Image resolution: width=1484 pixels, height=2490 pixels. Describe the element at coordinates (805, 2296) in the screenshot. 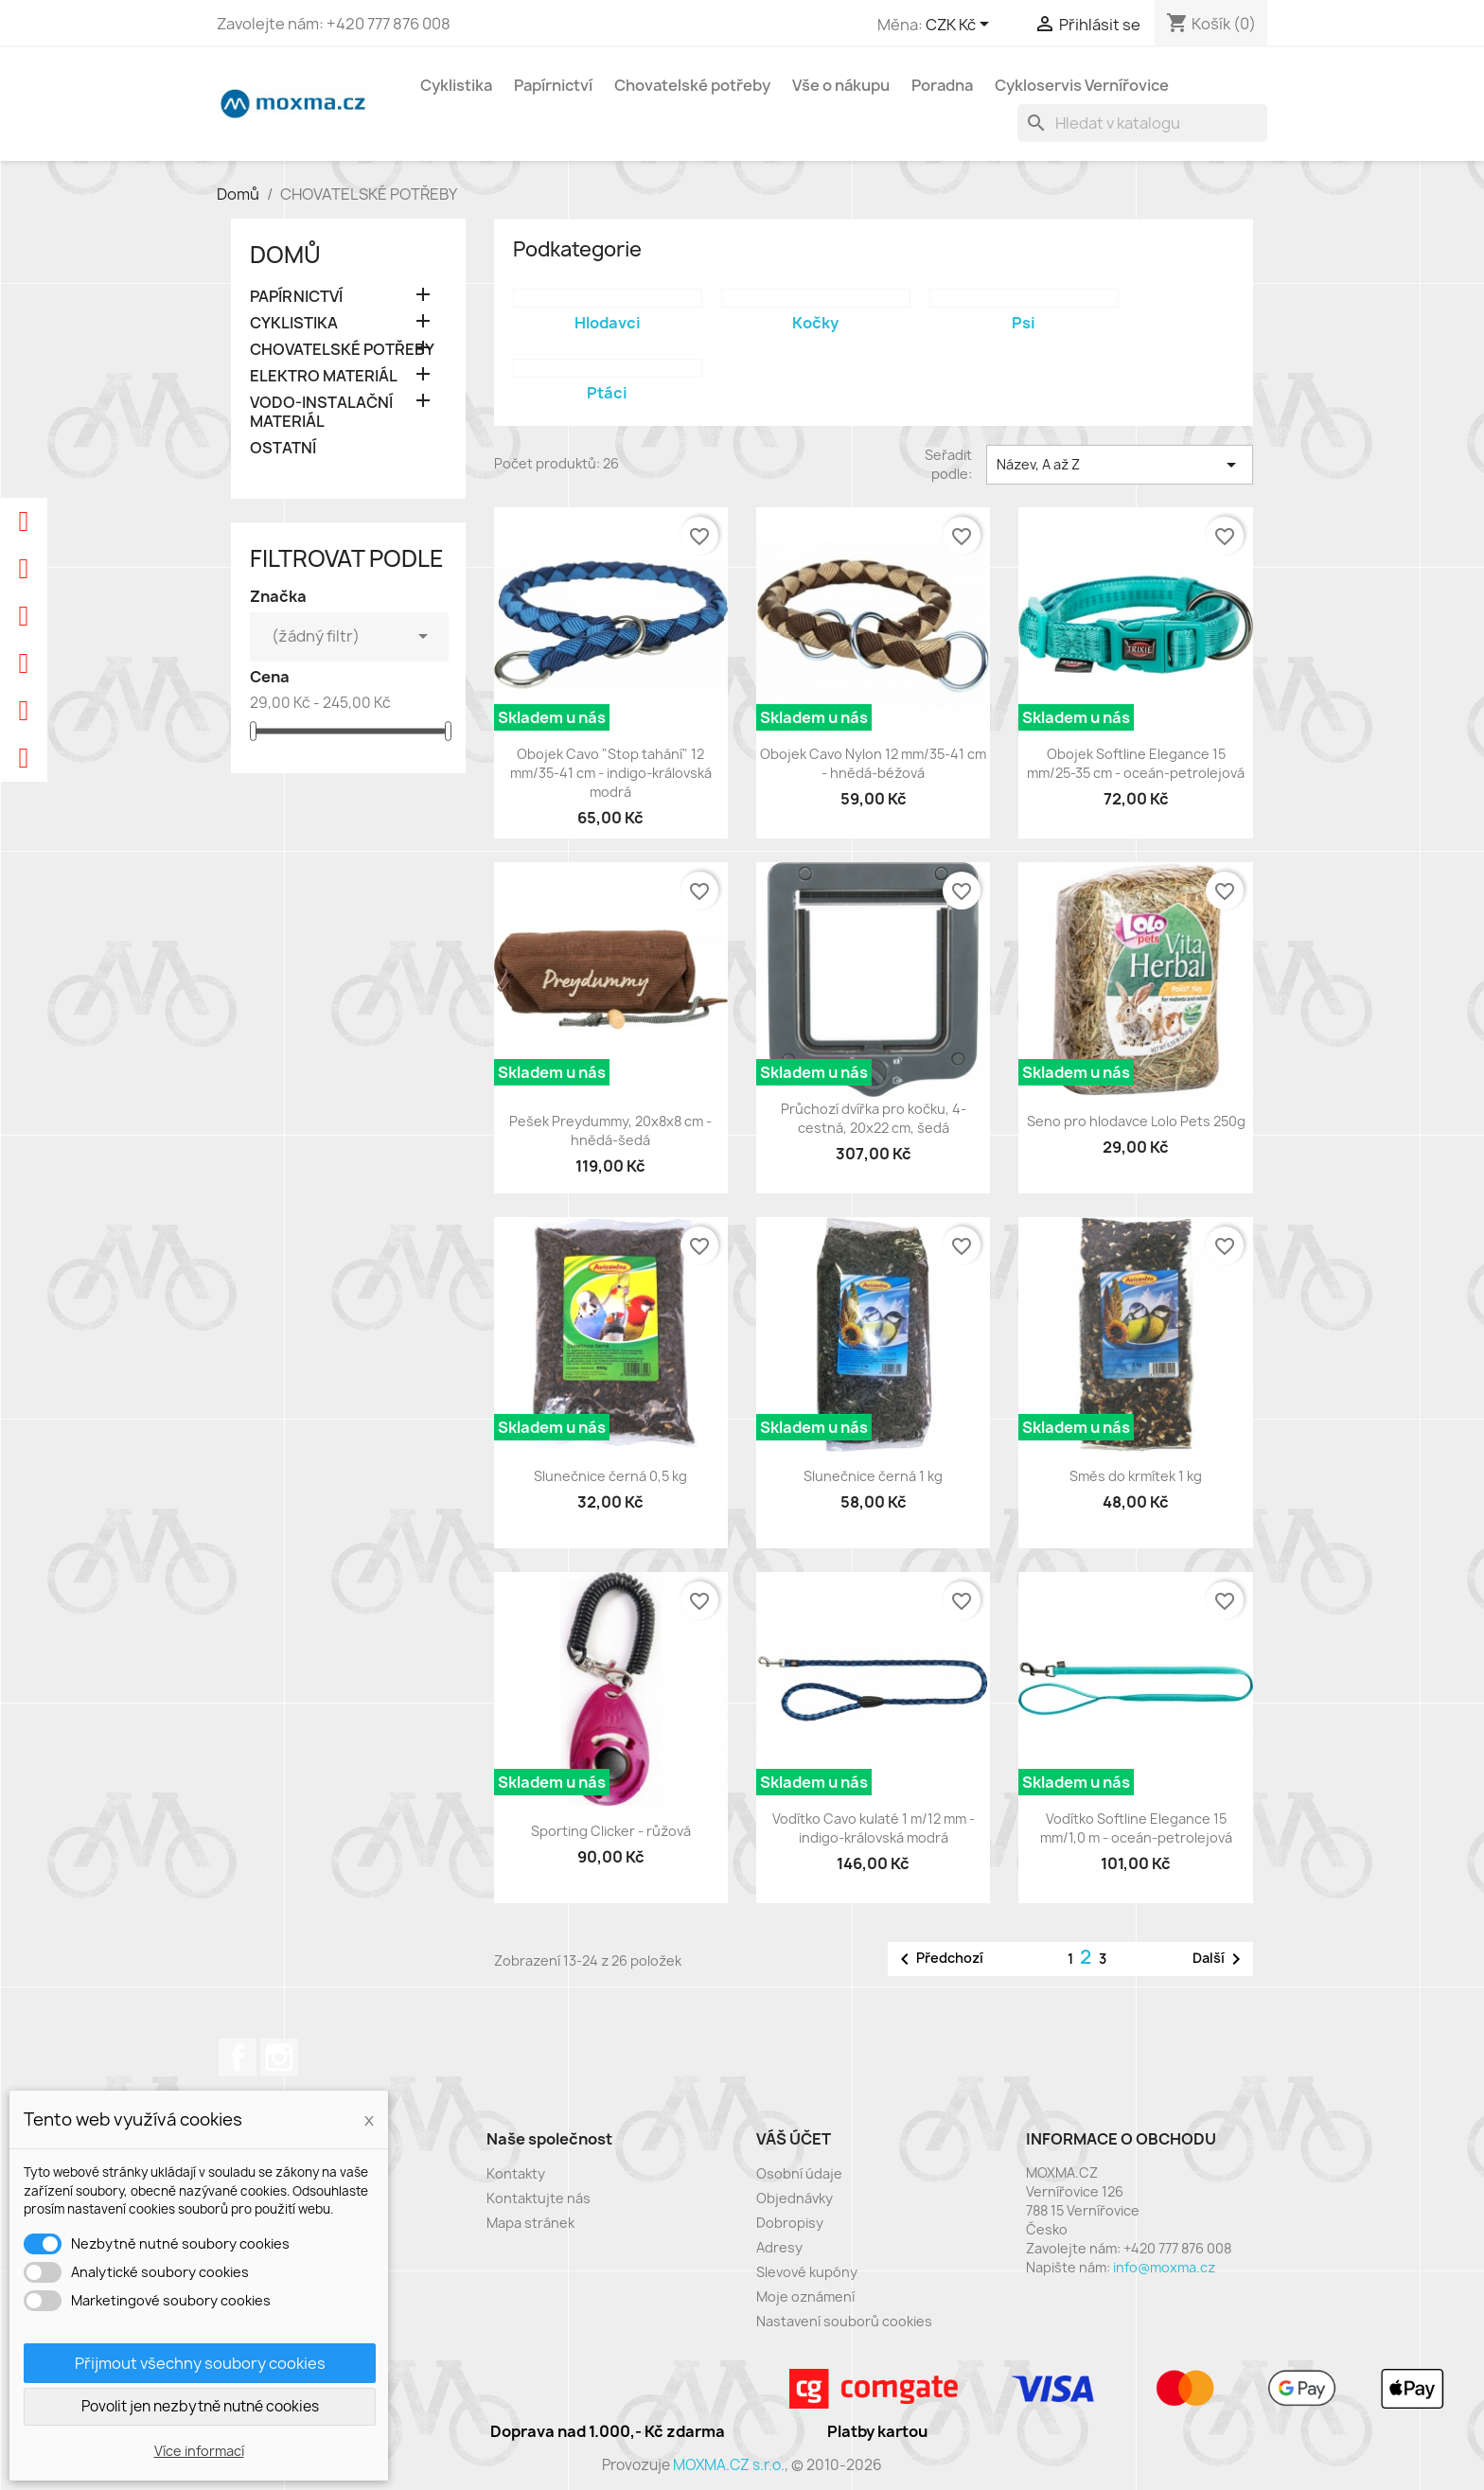

I see `Moje oznámení` at that location.